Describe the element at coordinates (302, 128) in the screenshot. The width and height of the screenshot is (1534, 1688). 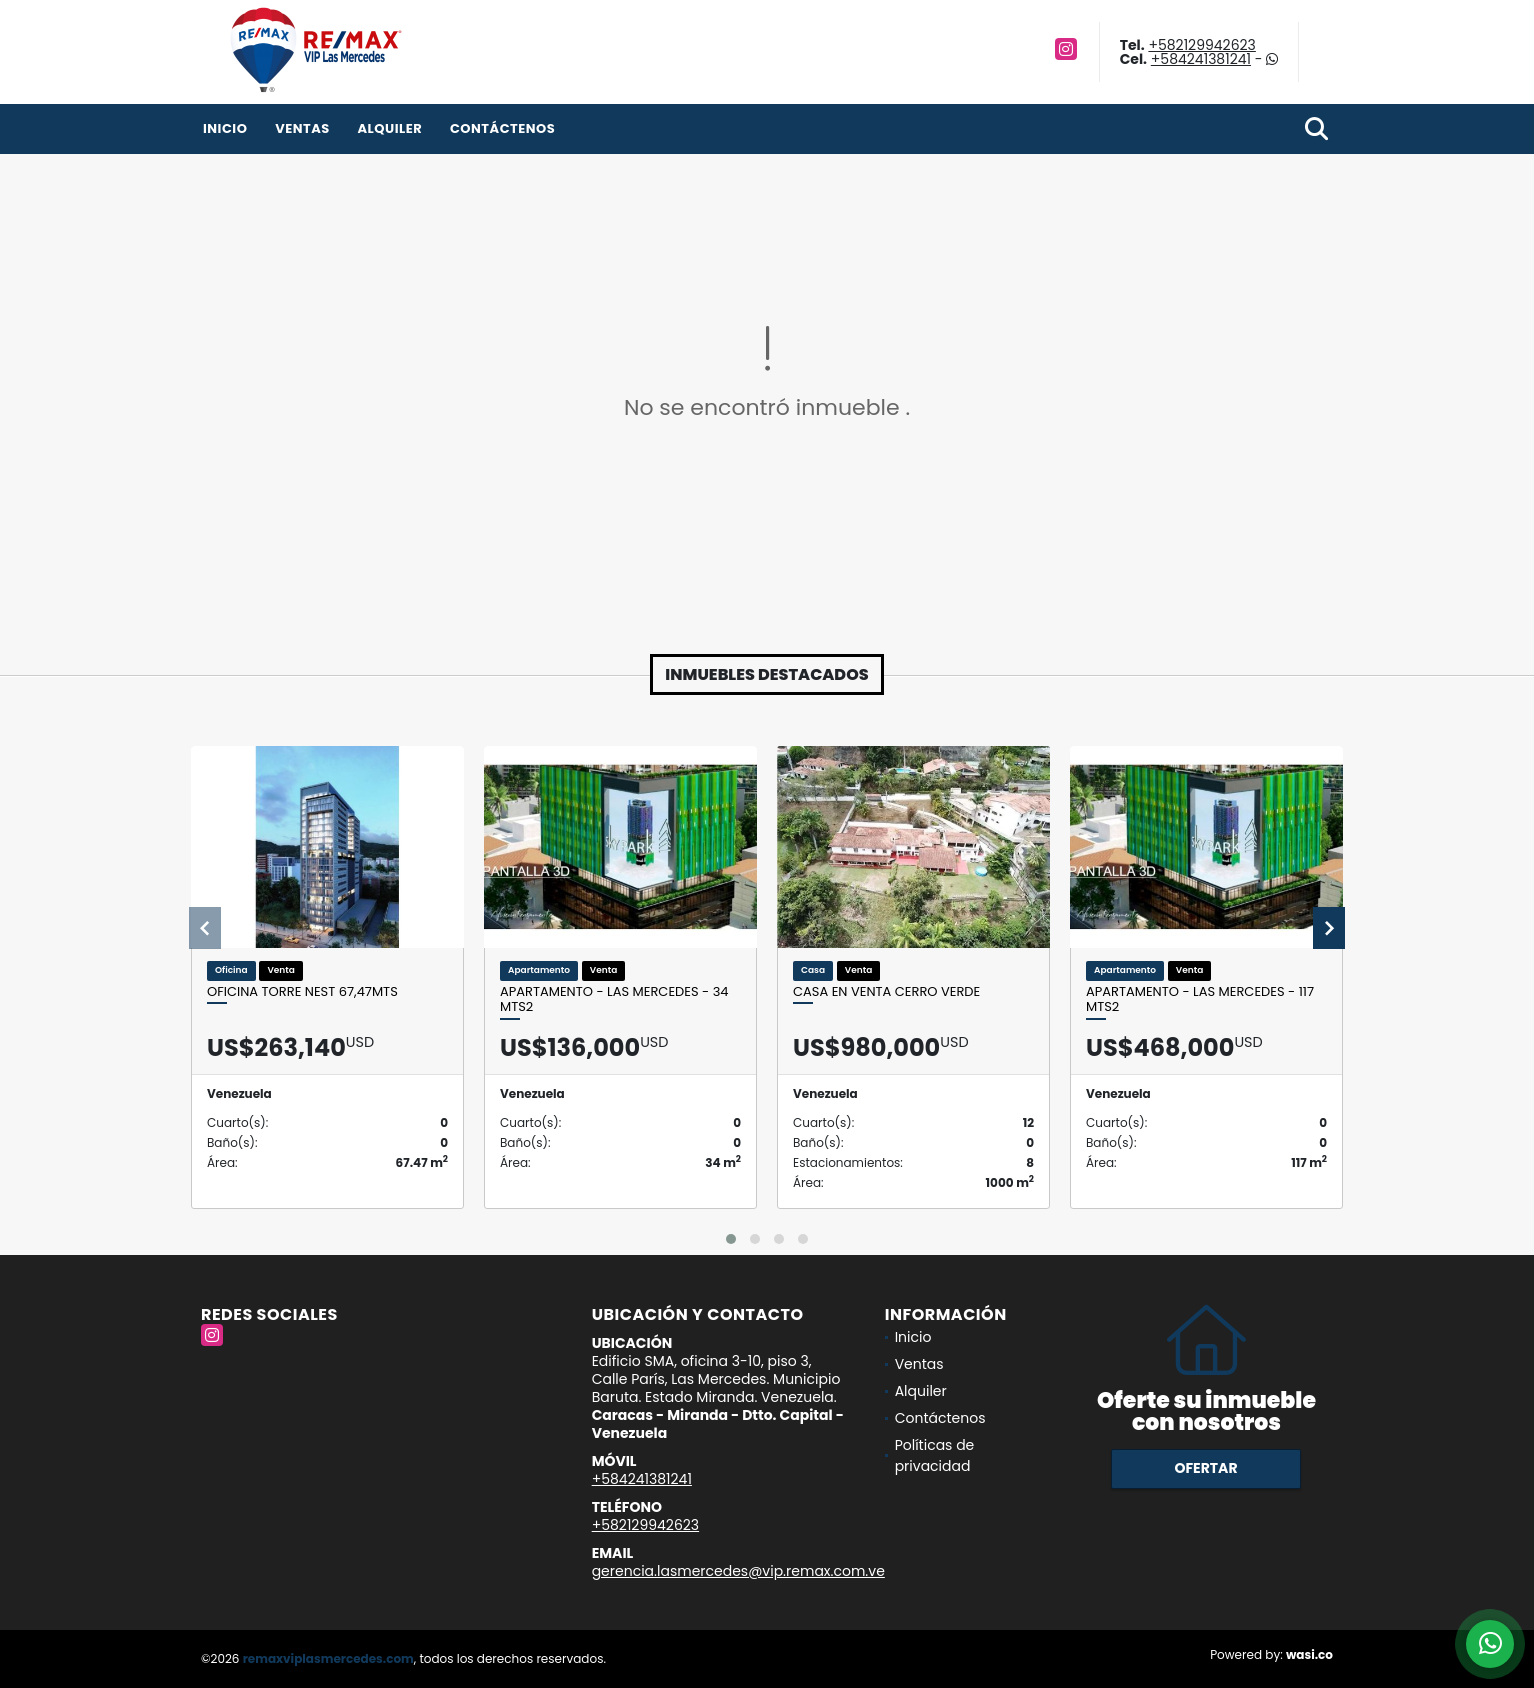
I see `Ventas` at that location.